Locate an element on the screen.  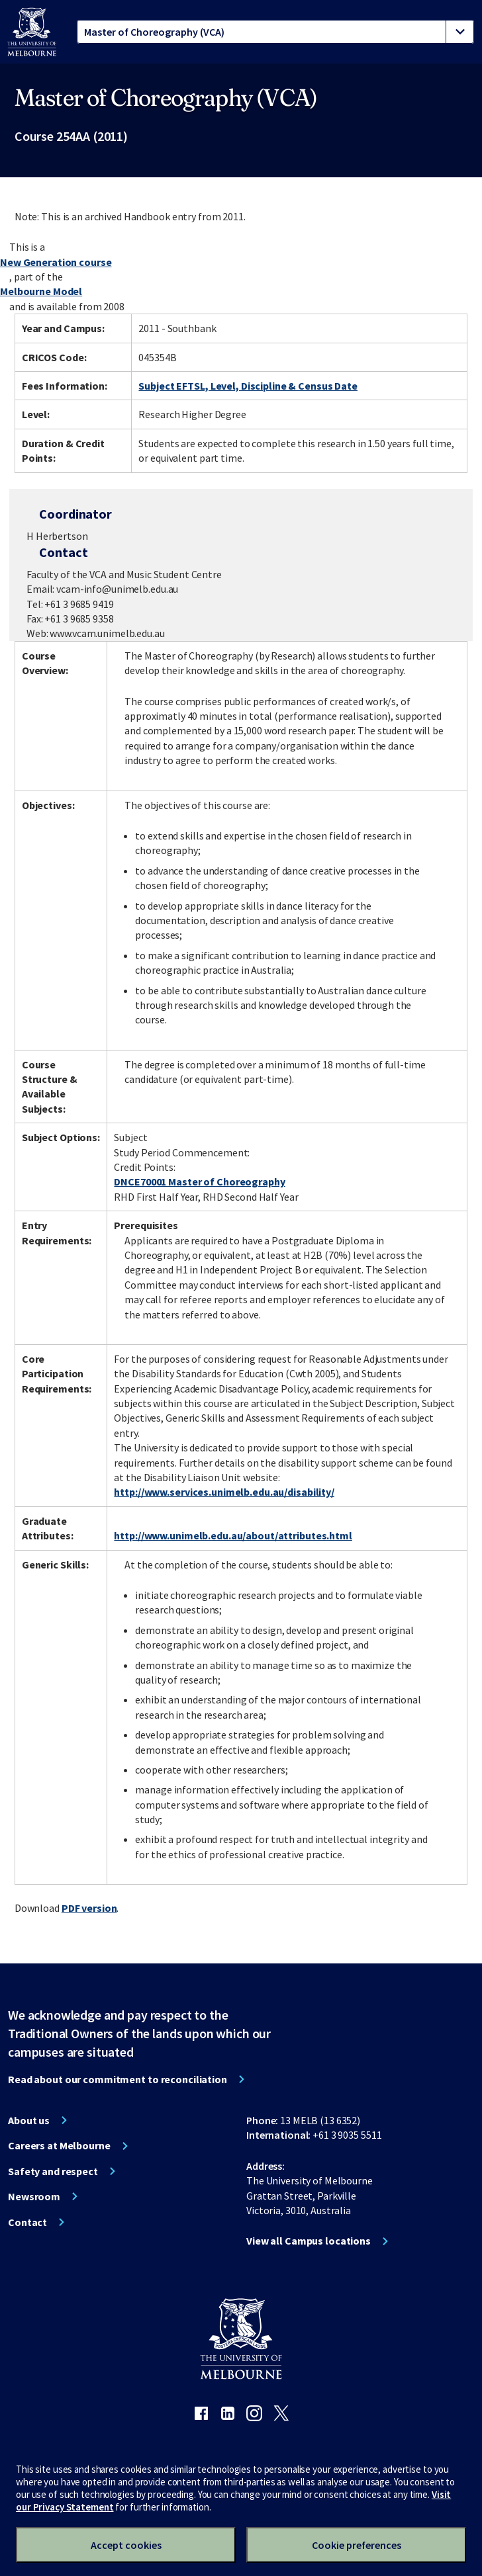
Cookie preferences [Set your cookie preferences] is located at coordinates (356, 2545).